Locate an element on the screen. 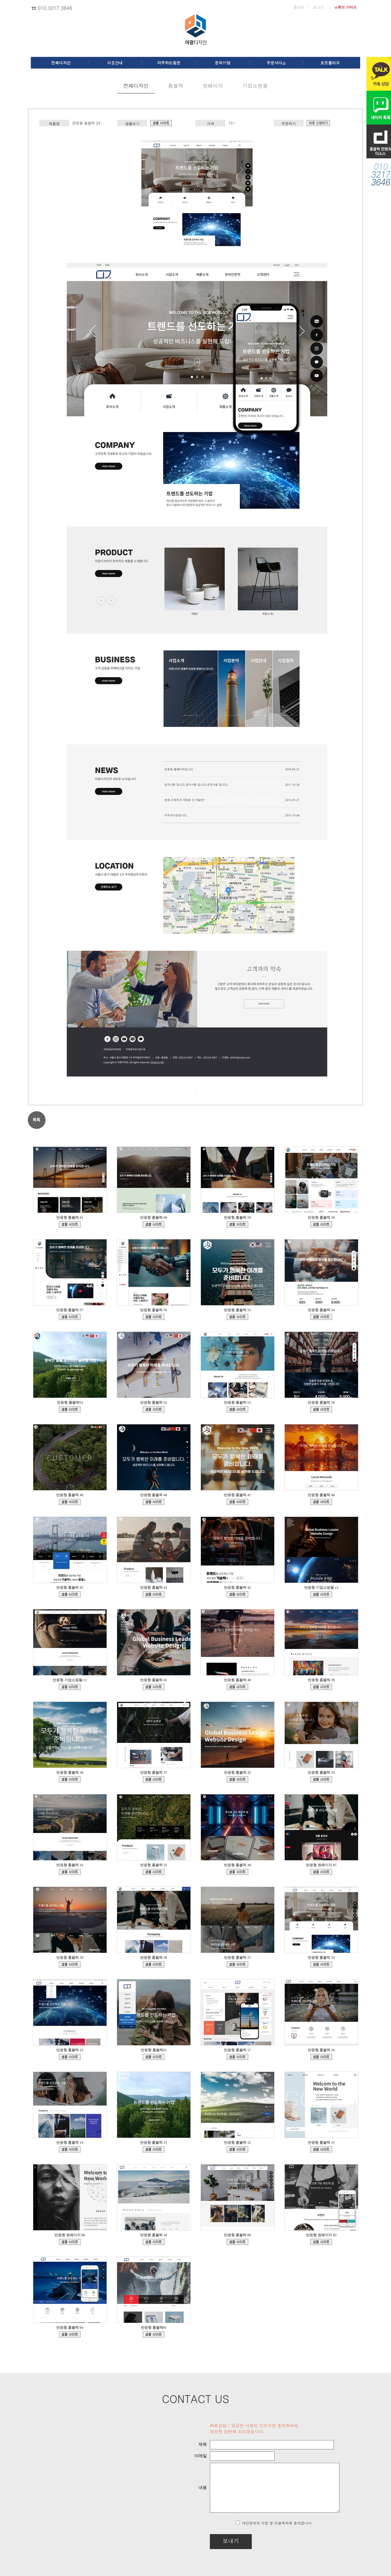  bdmp-004.cafe24.com/bizdemo139329 is located at coordinates (321, 1872).